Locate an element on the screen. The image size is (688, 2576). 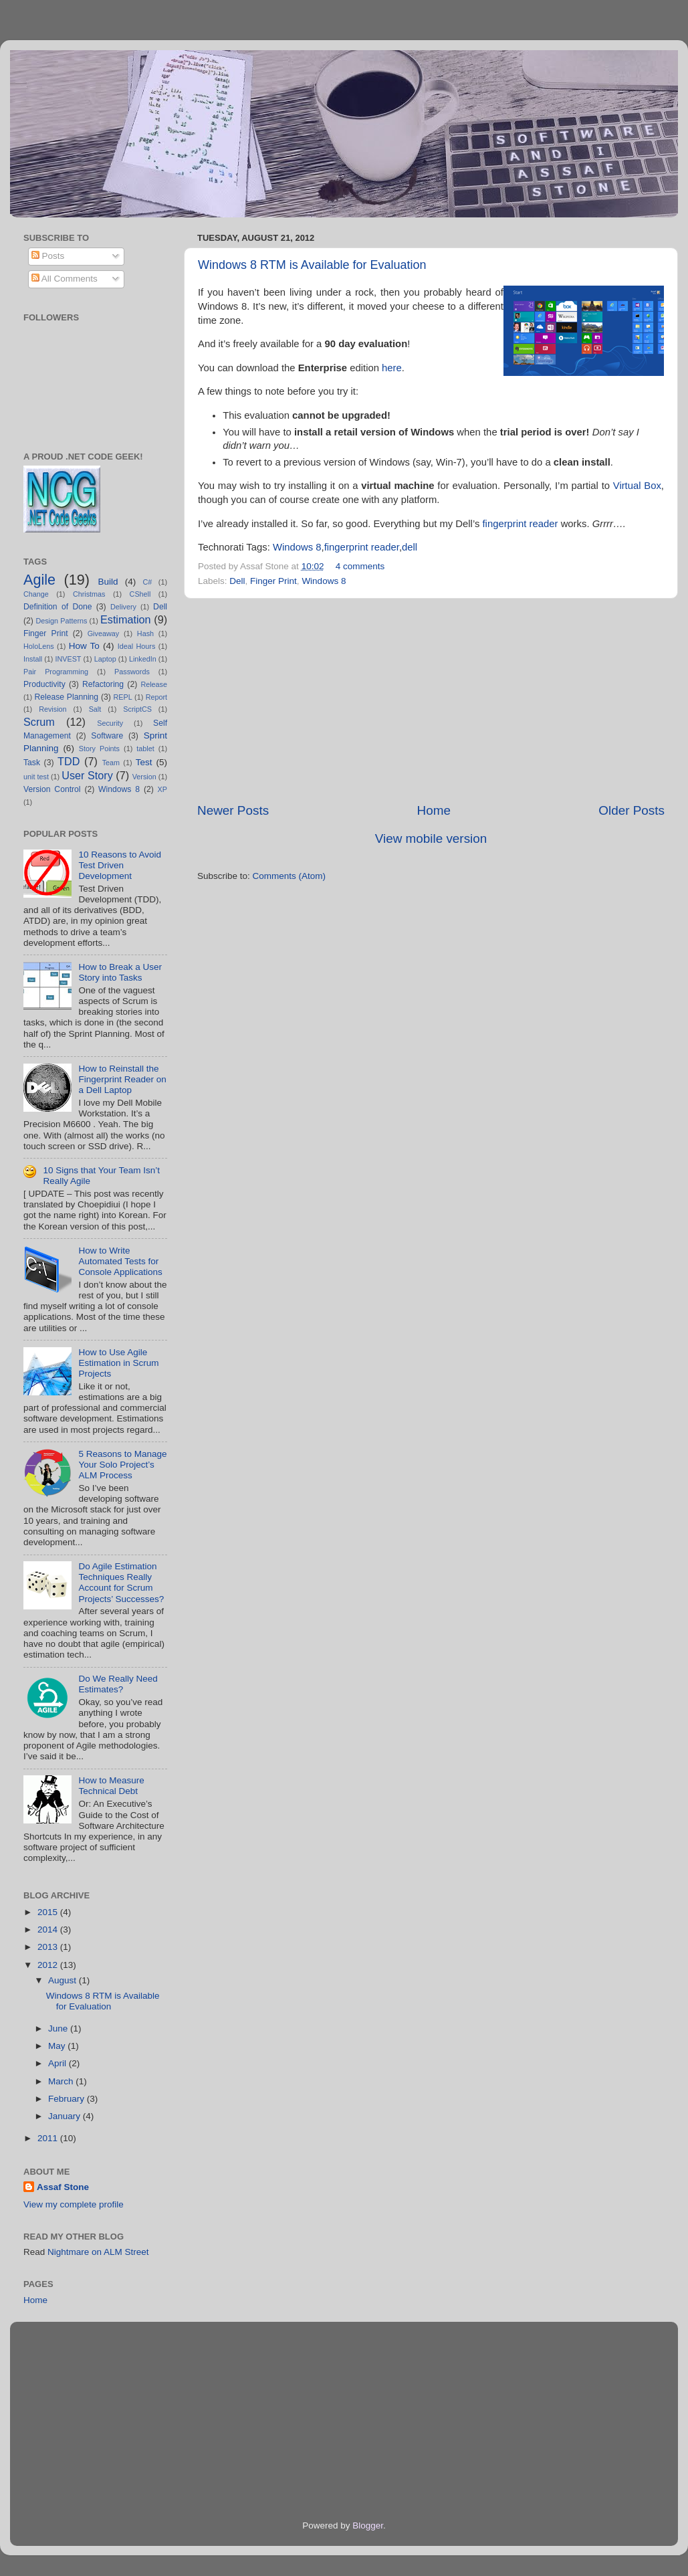
LinkedIn is located at coordinates (142, 659).